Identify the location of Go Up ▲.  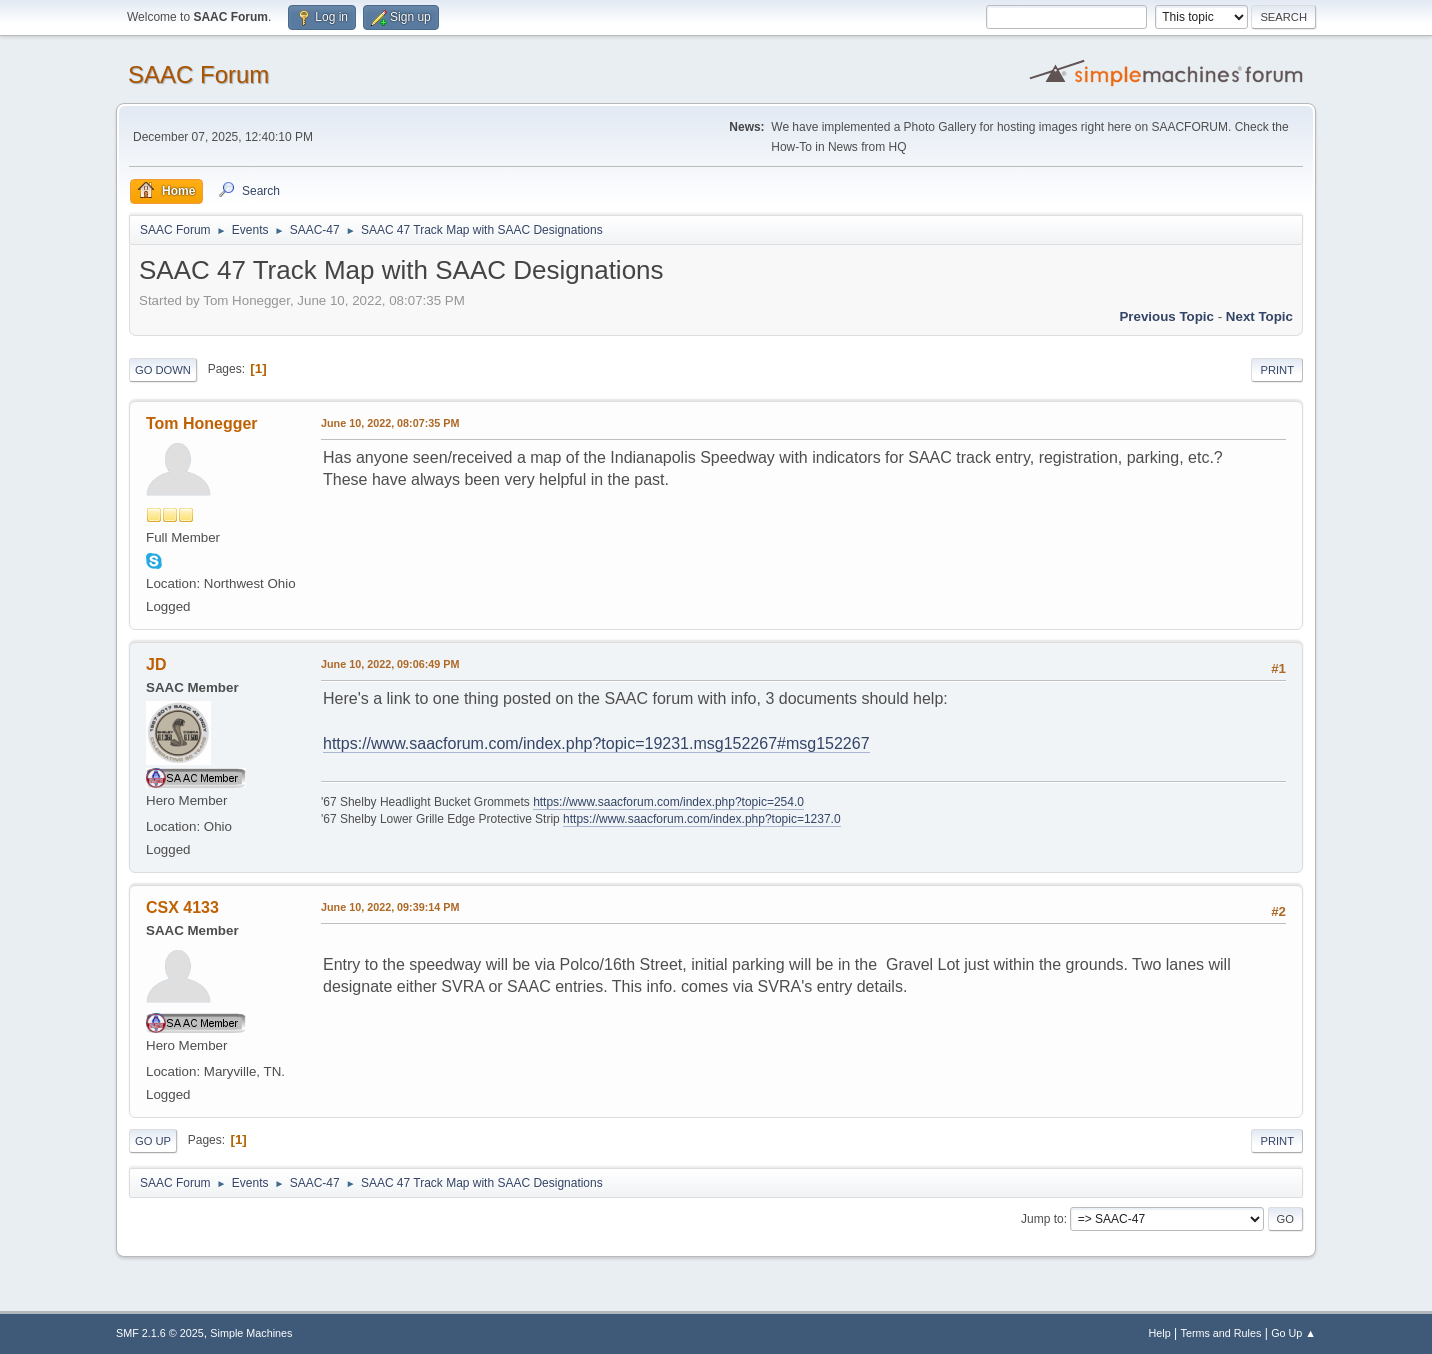
(1293, 1333).